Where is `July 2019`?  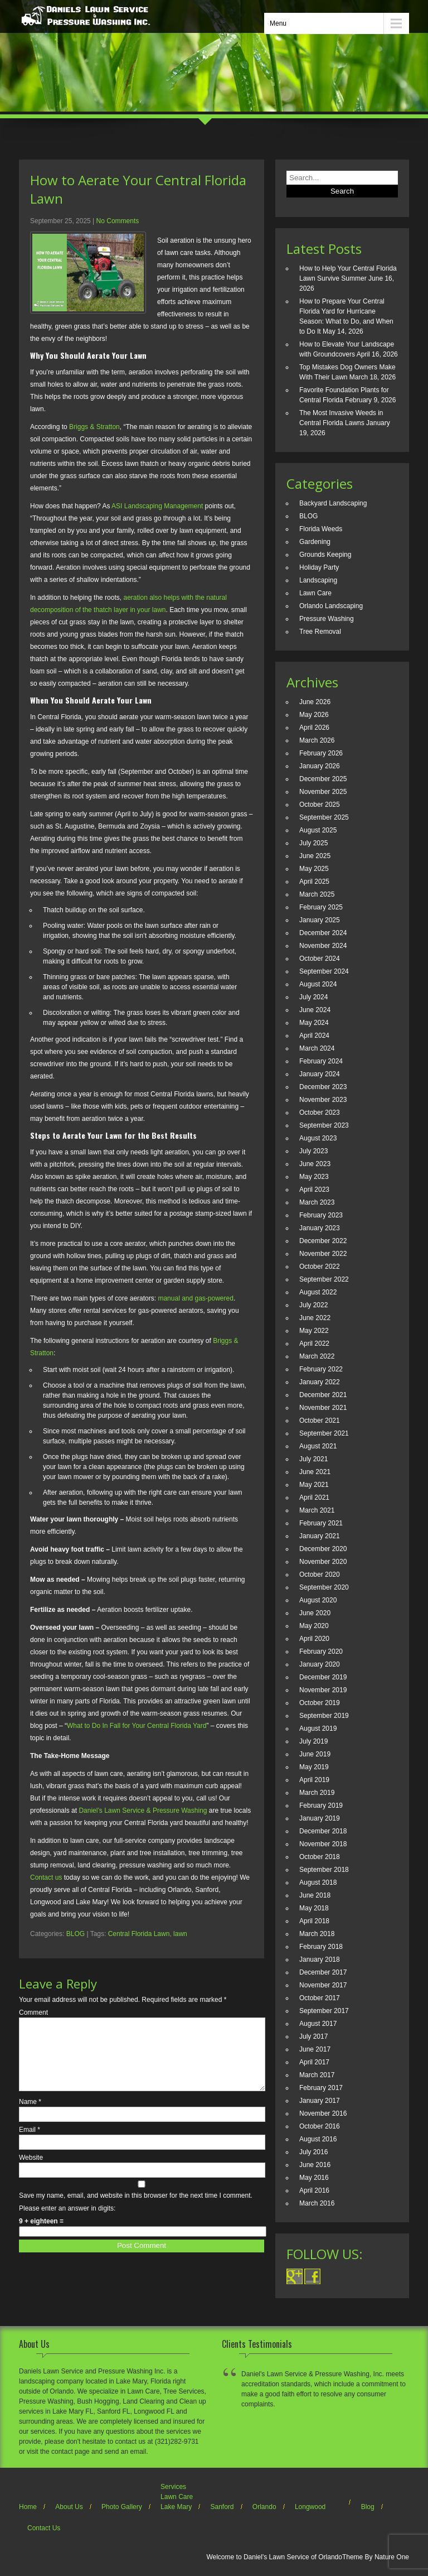
July 2019 is located at coordinates (313, 1741).